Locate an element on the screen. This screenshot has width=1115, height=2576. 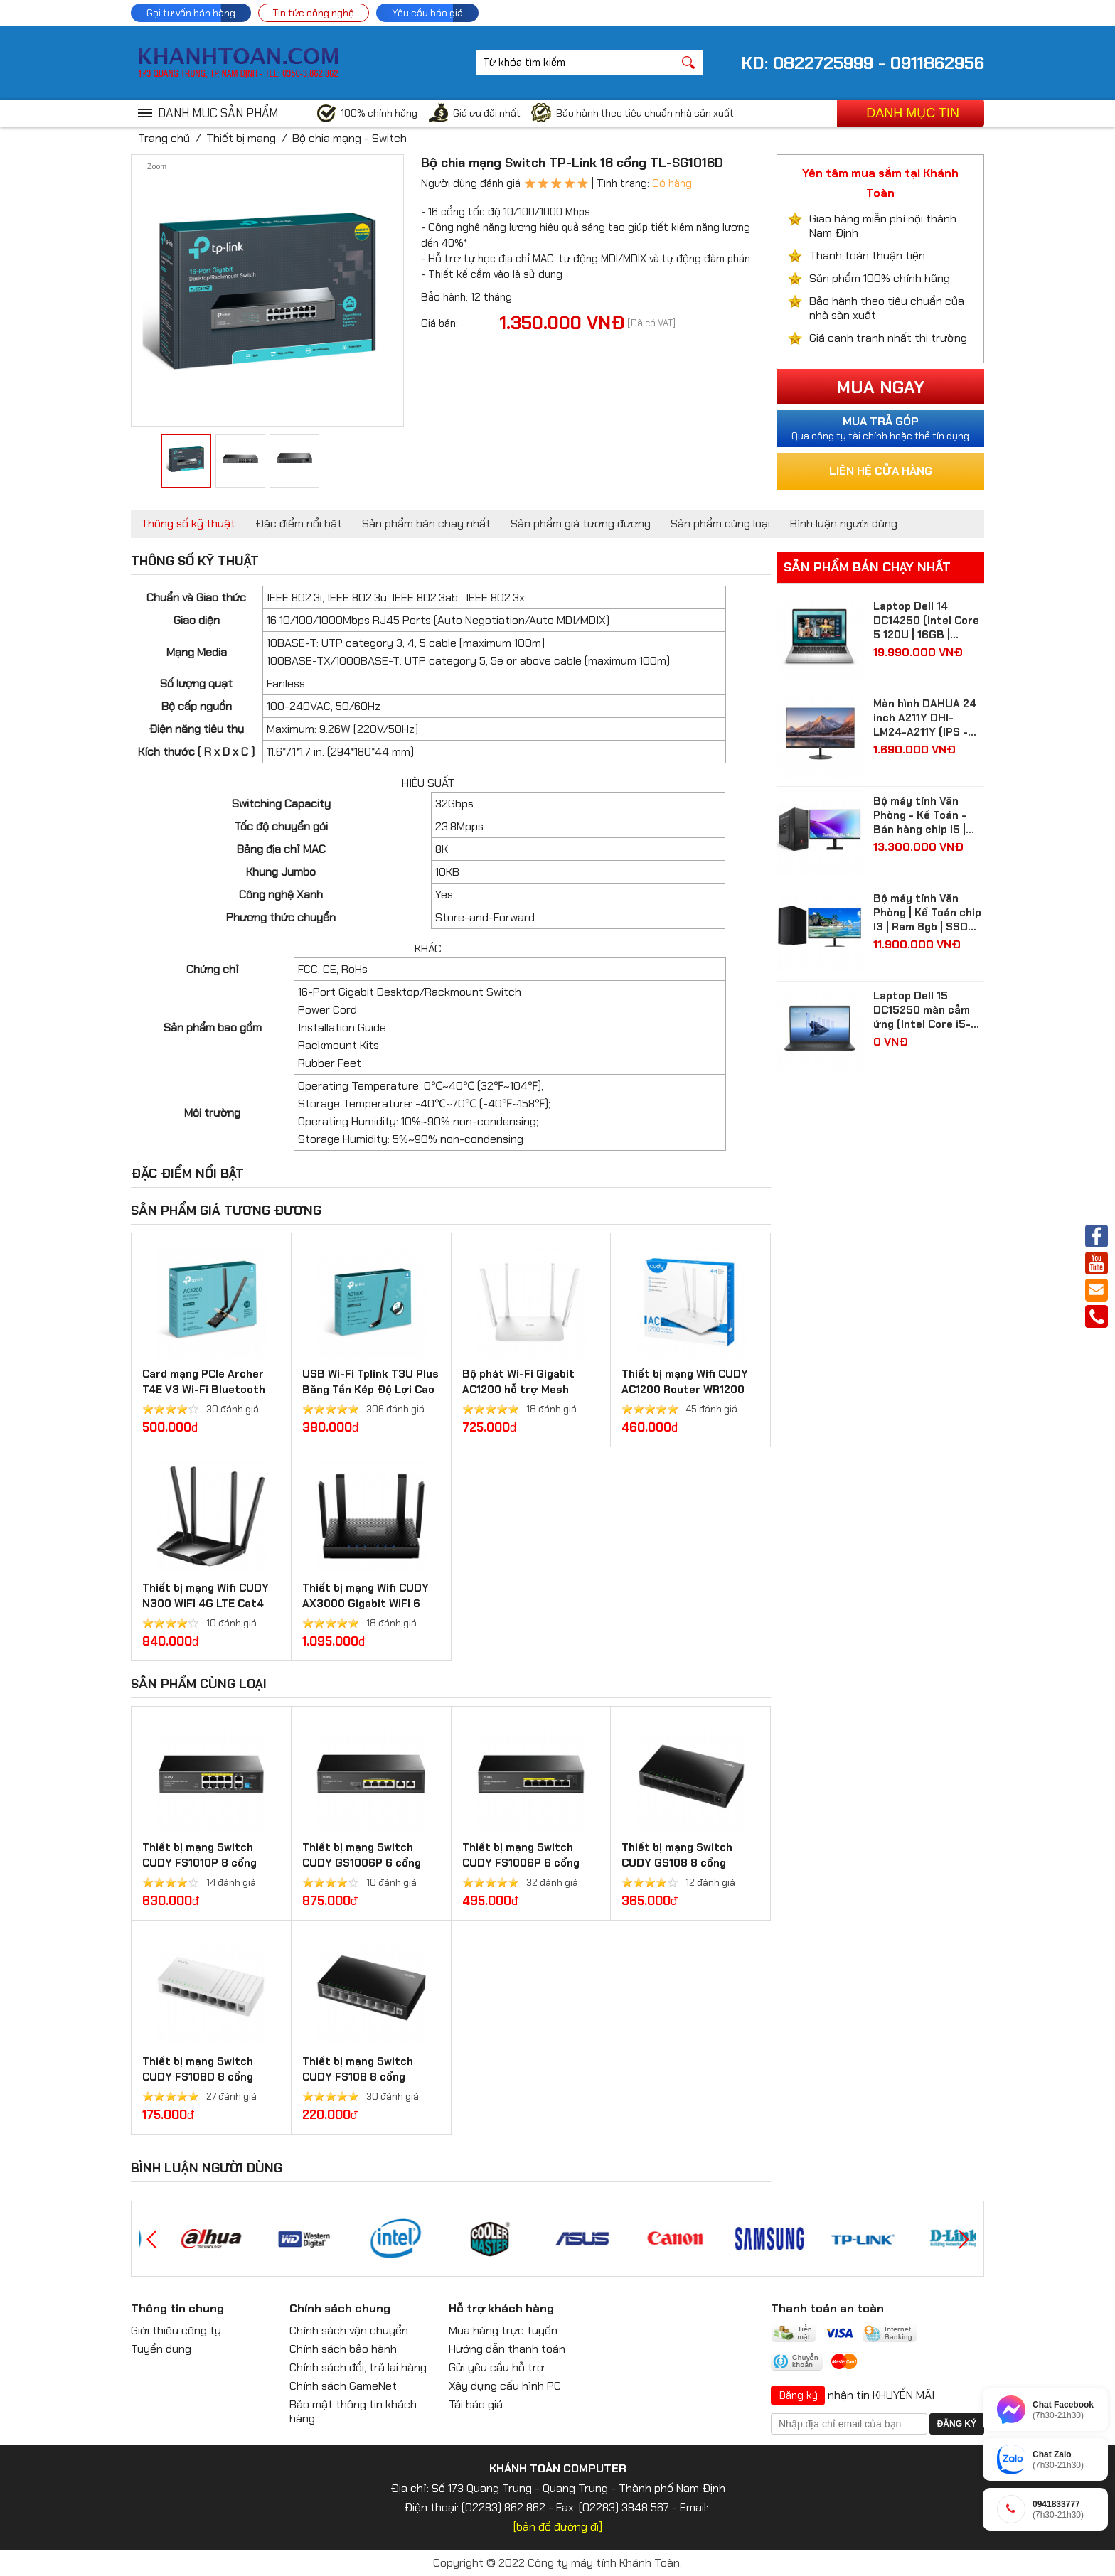
Thiết bị mạng Wifi CUDY AX3000 Gigabit WIFI 6 Mesh Router WR3000 is located at coordinates (365, 1603).